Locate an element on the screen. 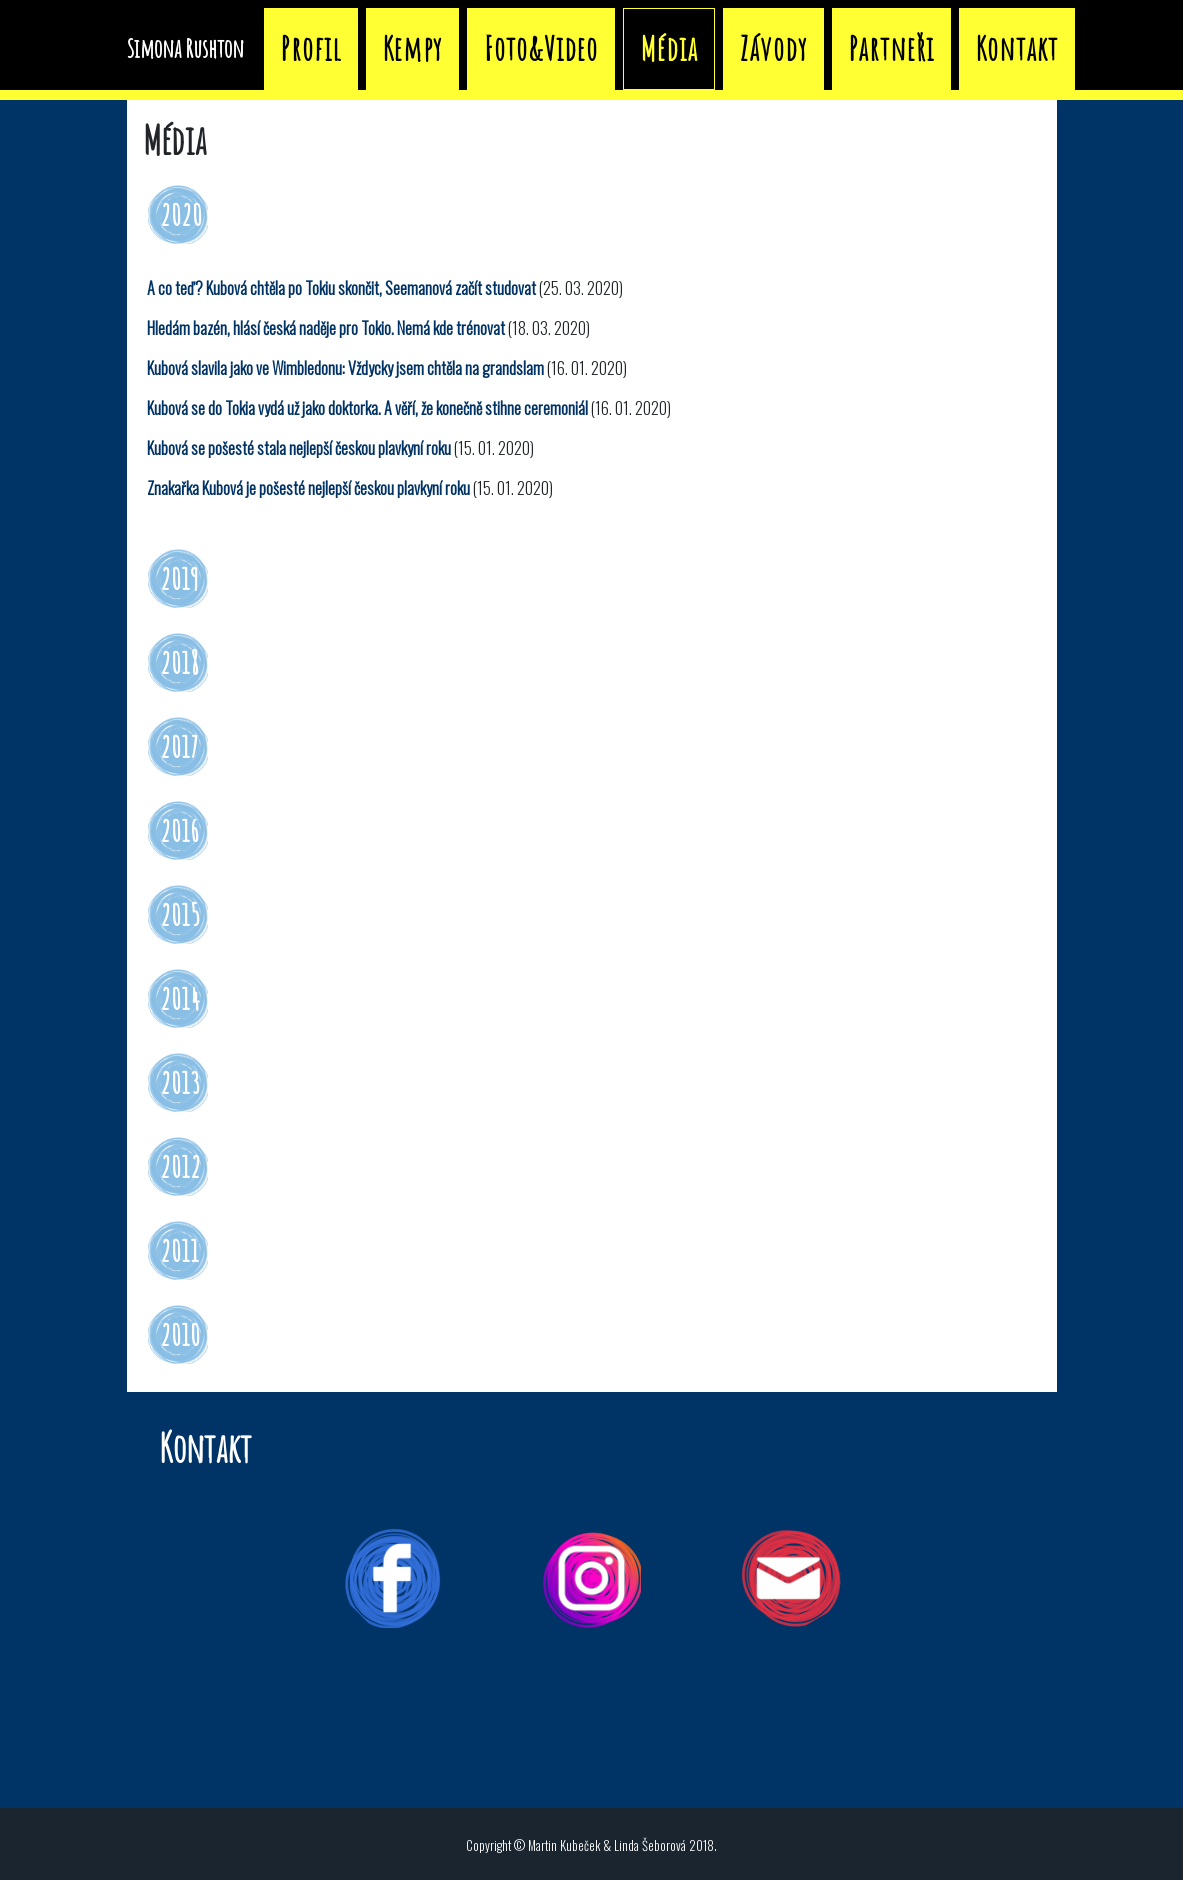  Kubová se pošesté stala nejlepší českou plavkyní roku is located at coordinates (299, 448).